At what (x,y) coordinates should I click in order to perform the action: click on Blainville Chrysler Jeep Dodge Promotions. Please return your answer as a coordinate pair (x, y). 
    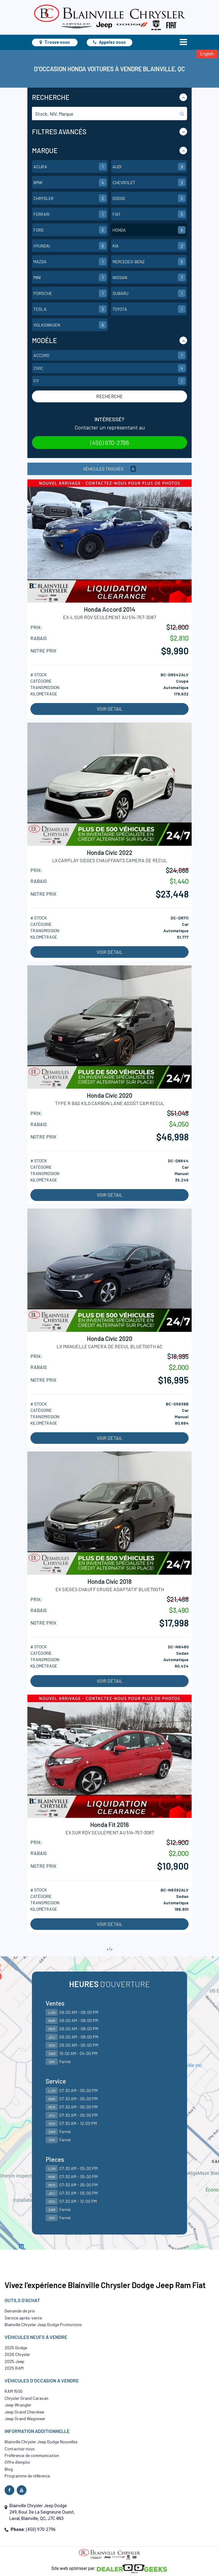
    Looking at the image, I should click on (43, 2324).